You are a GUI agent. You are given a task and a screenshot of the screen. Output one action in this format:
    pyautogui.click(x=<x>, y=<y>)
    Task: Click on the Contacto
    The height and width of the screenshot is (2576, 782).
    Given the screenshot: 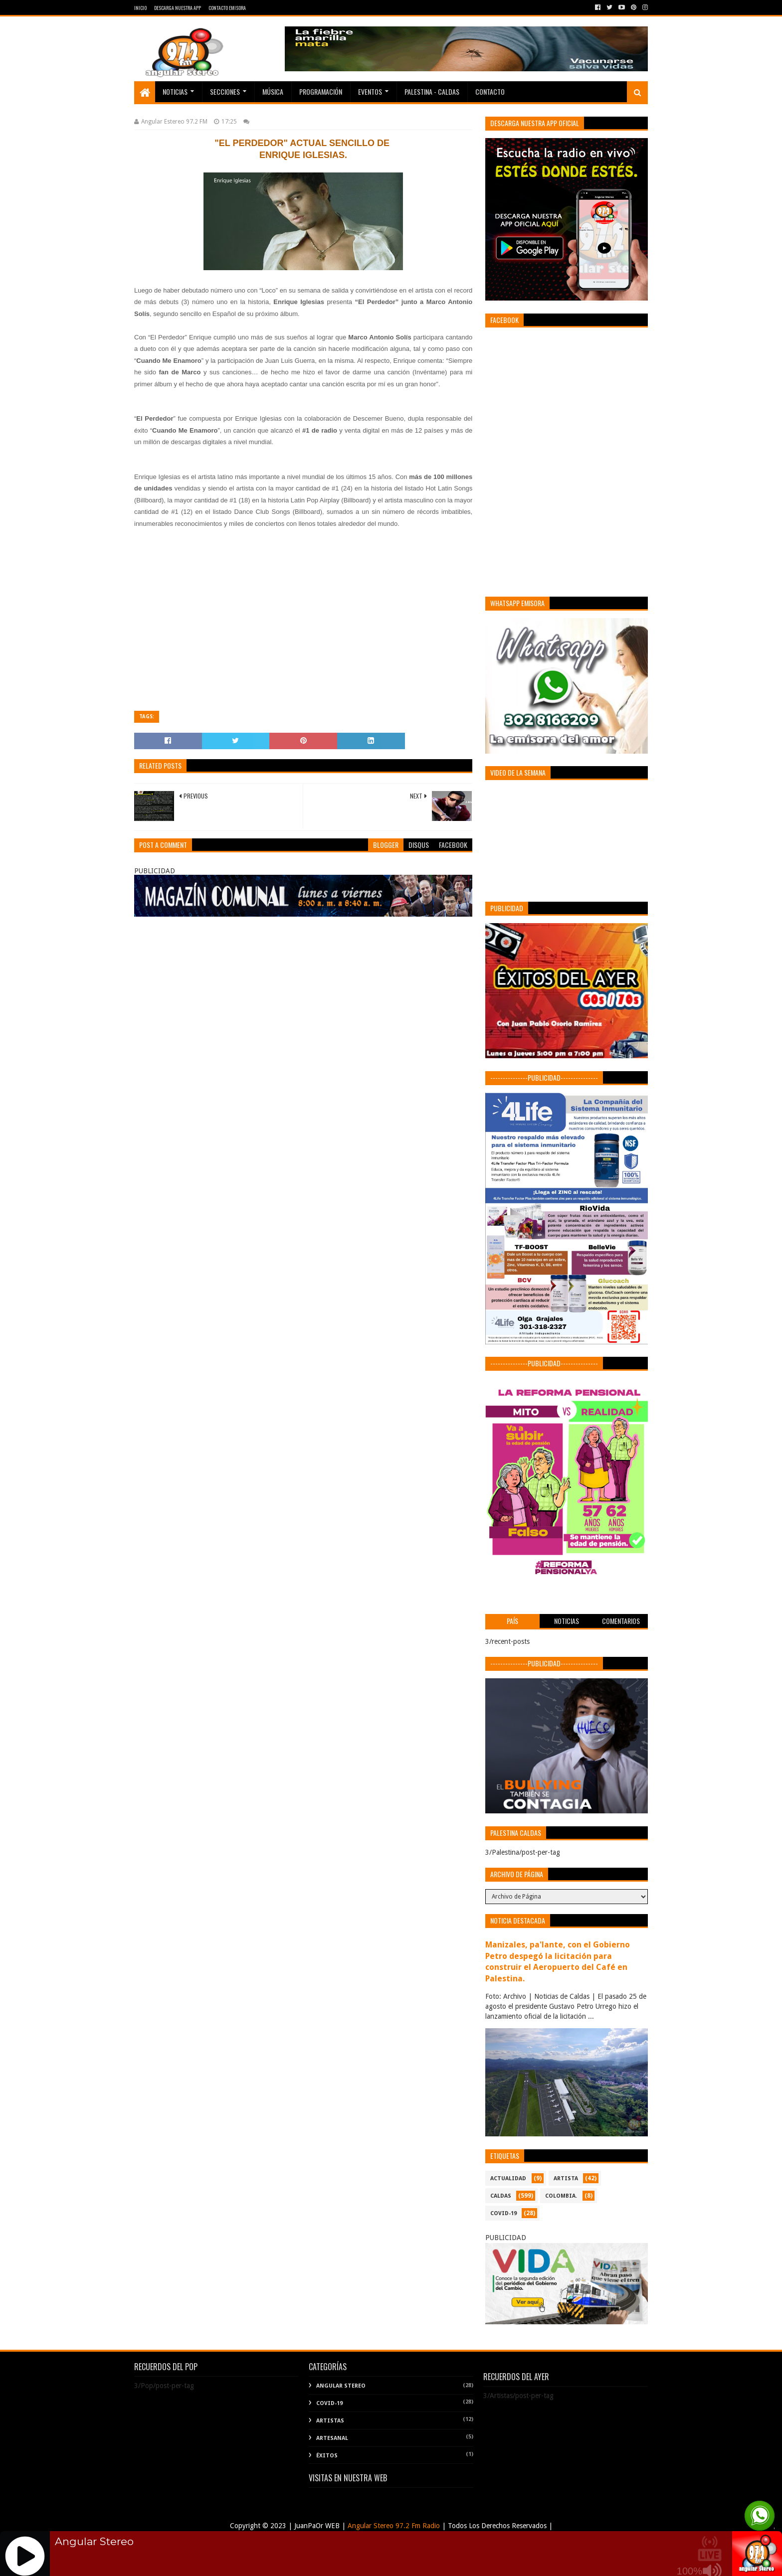 What is the action you would take?
    pyautogui.click(x=490, y=91)
    